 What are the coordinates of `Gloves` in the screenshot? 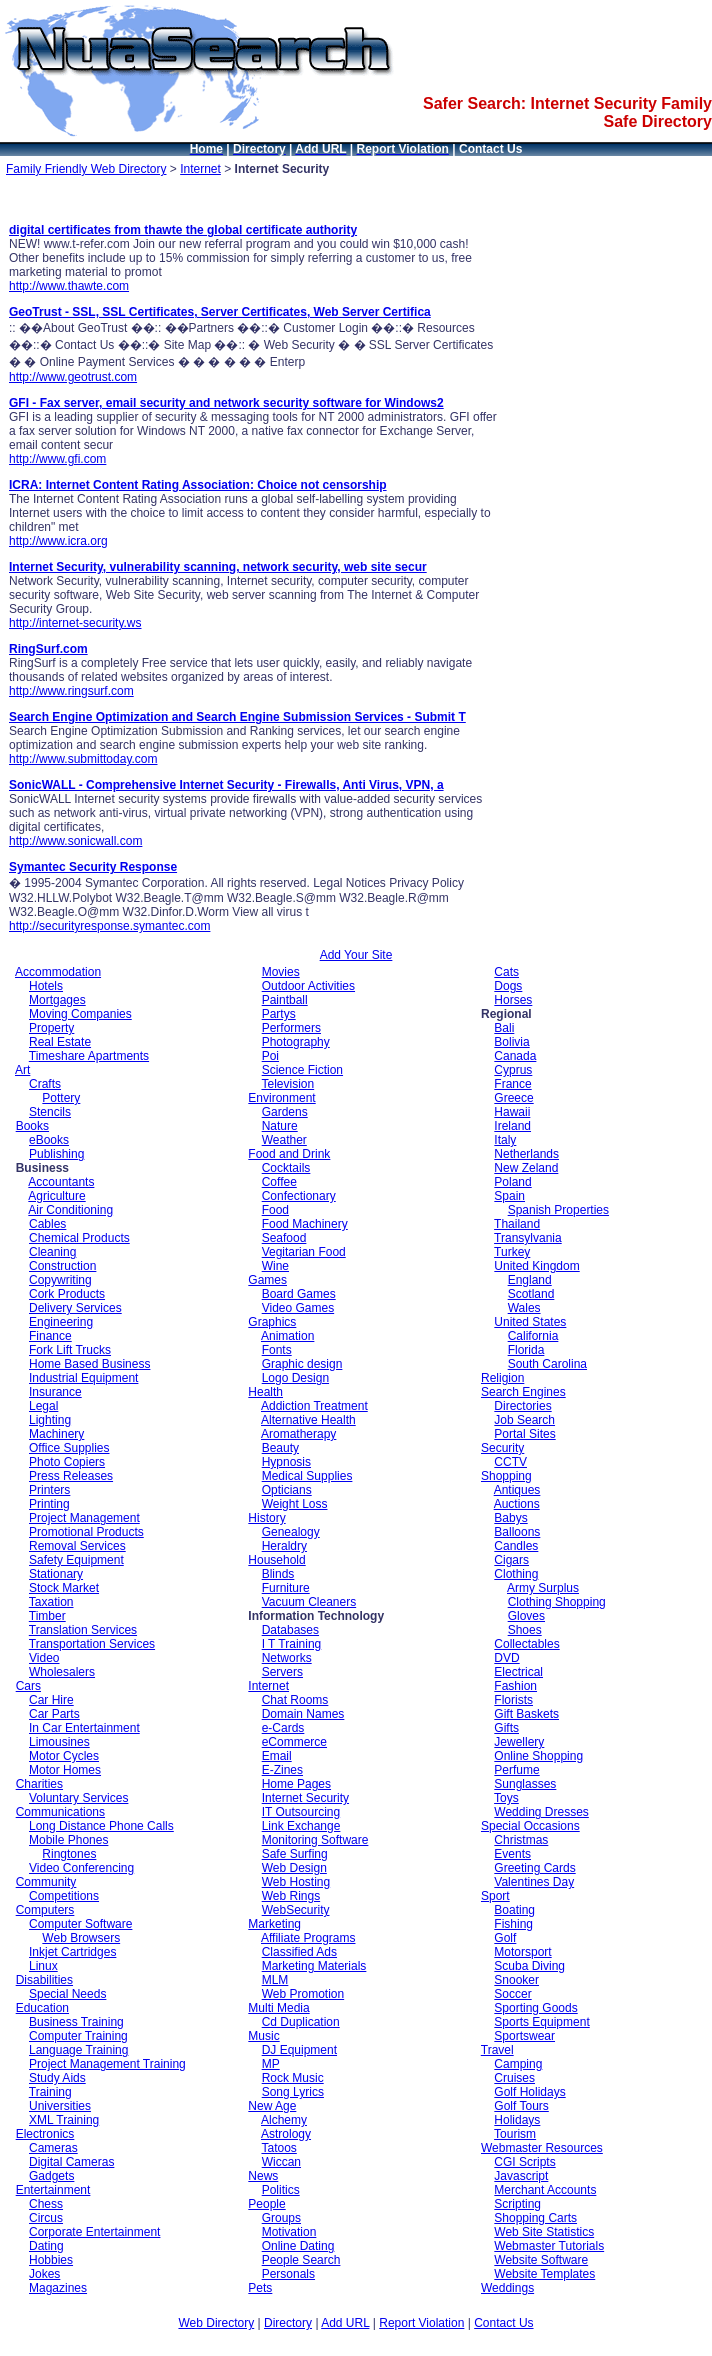 It's located at (526, 1616).